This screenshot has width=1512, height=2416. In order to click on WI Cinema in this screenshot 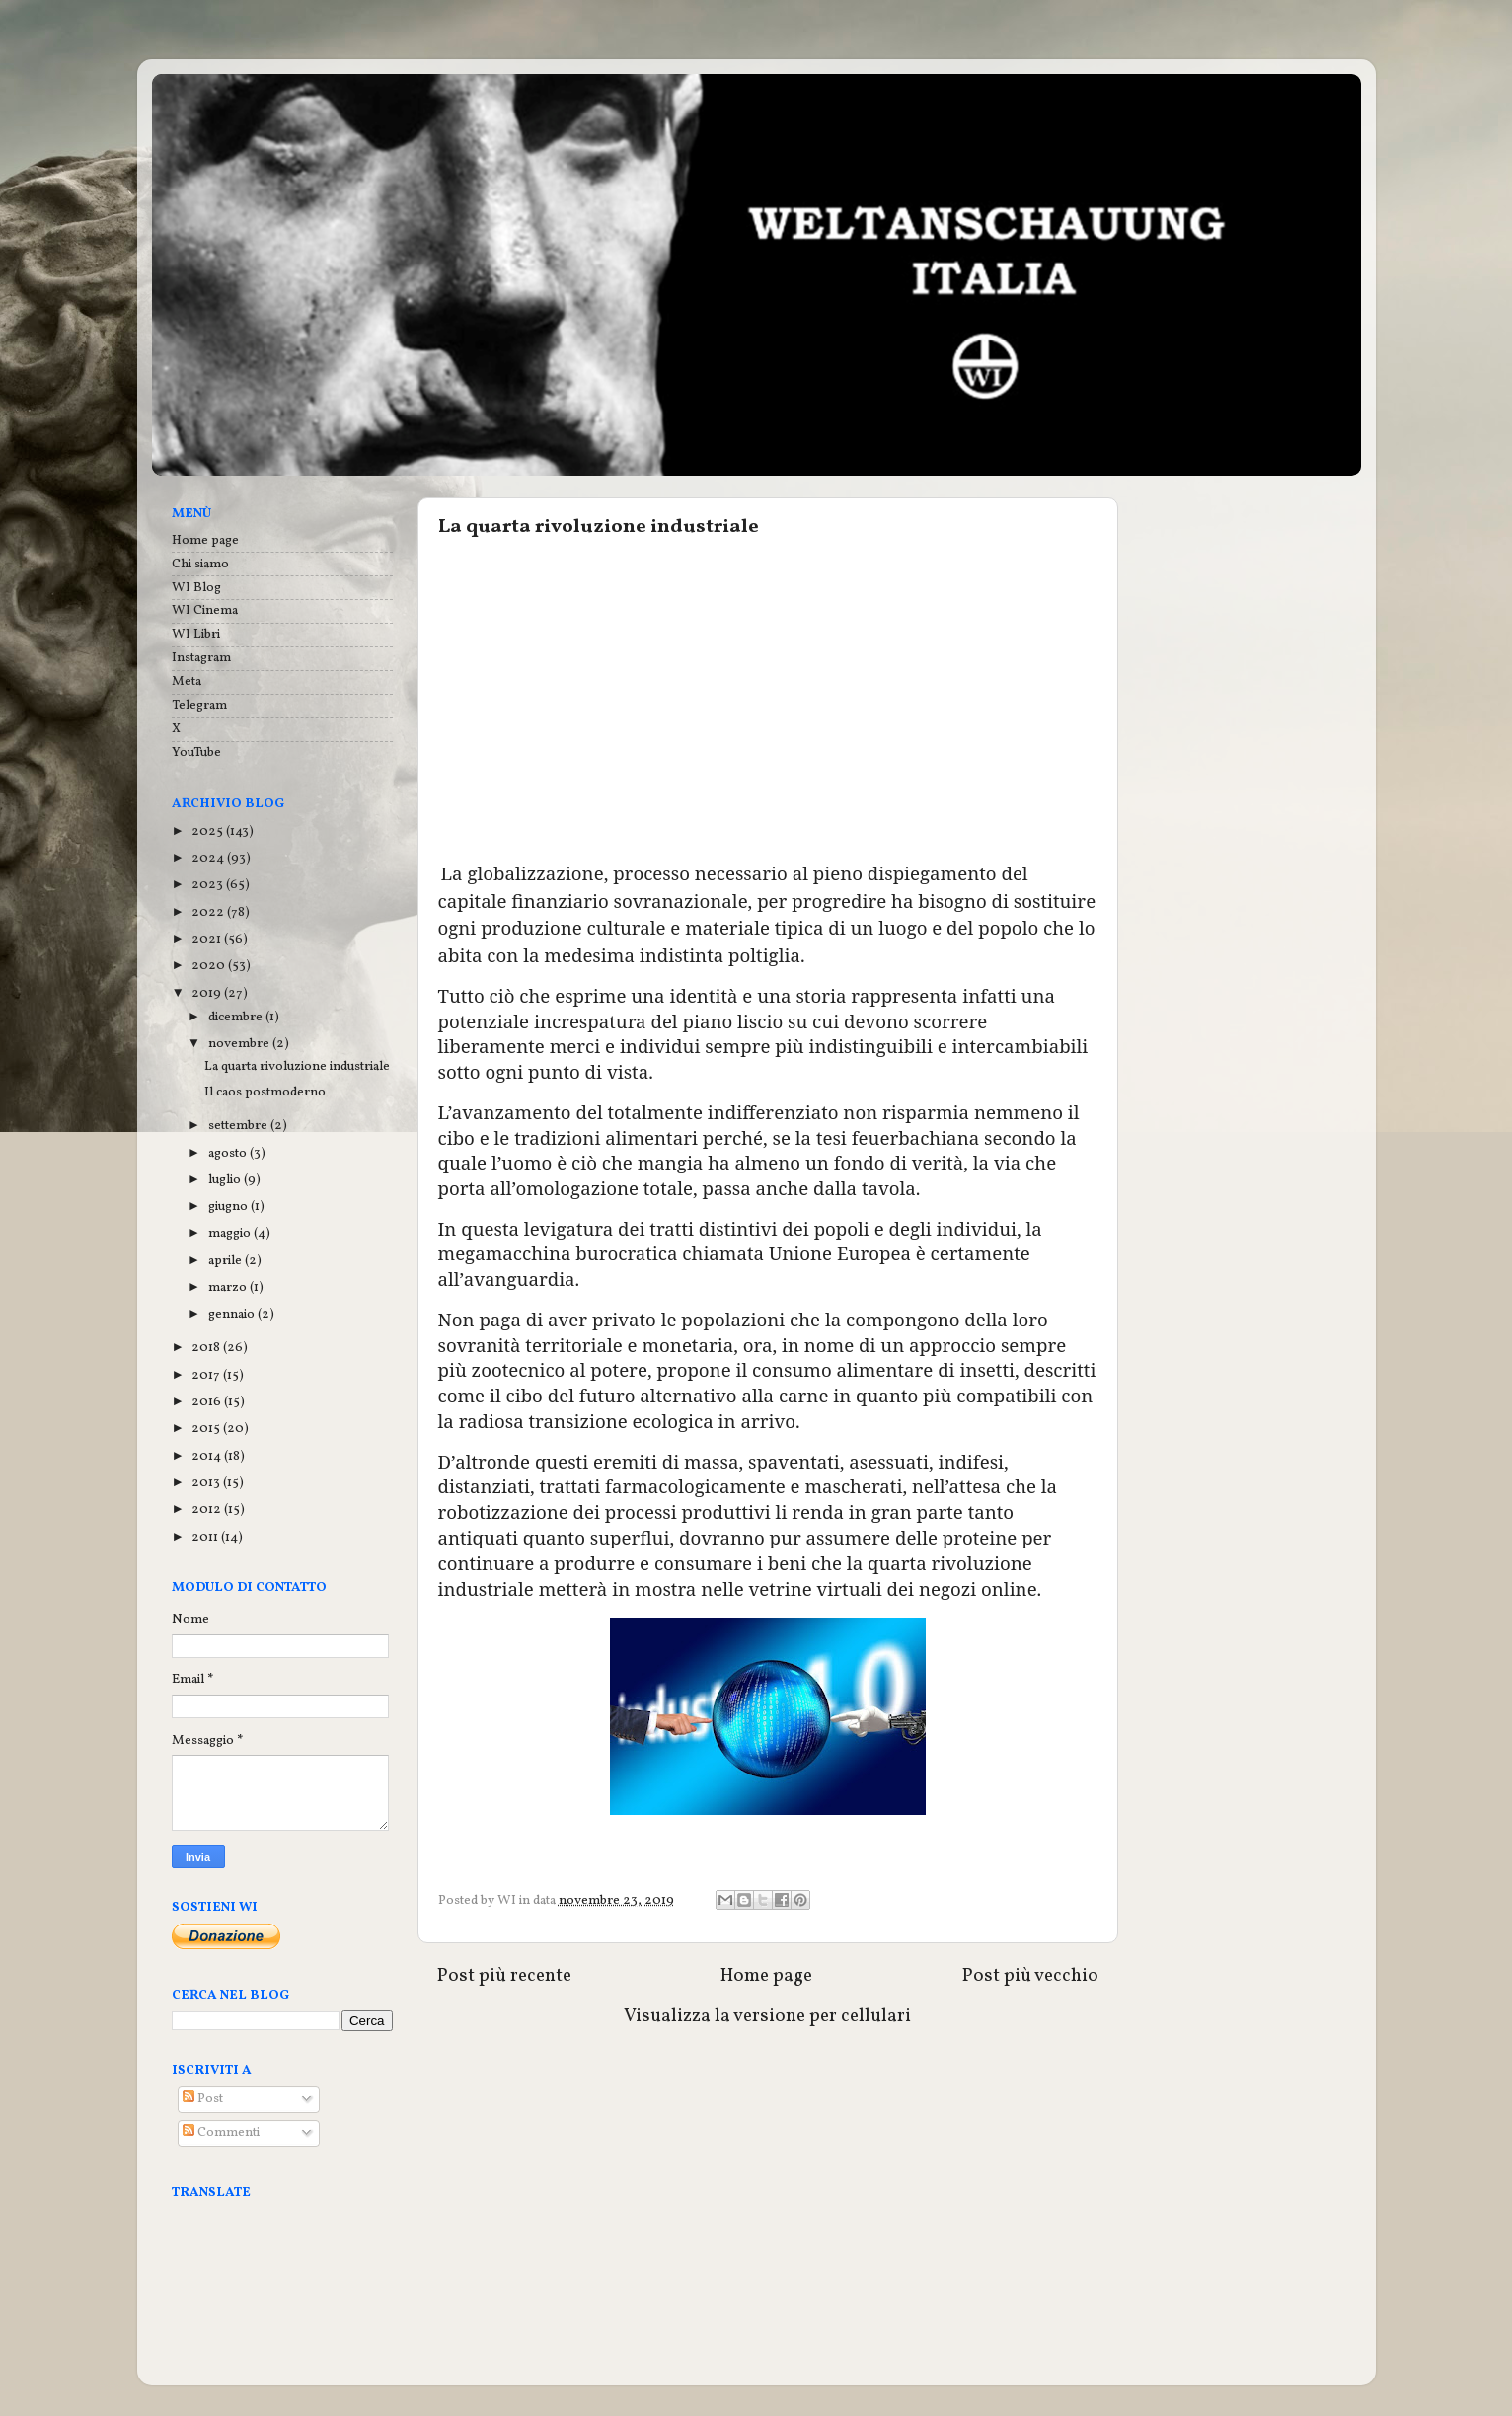, I will do `click(205, 610)`.